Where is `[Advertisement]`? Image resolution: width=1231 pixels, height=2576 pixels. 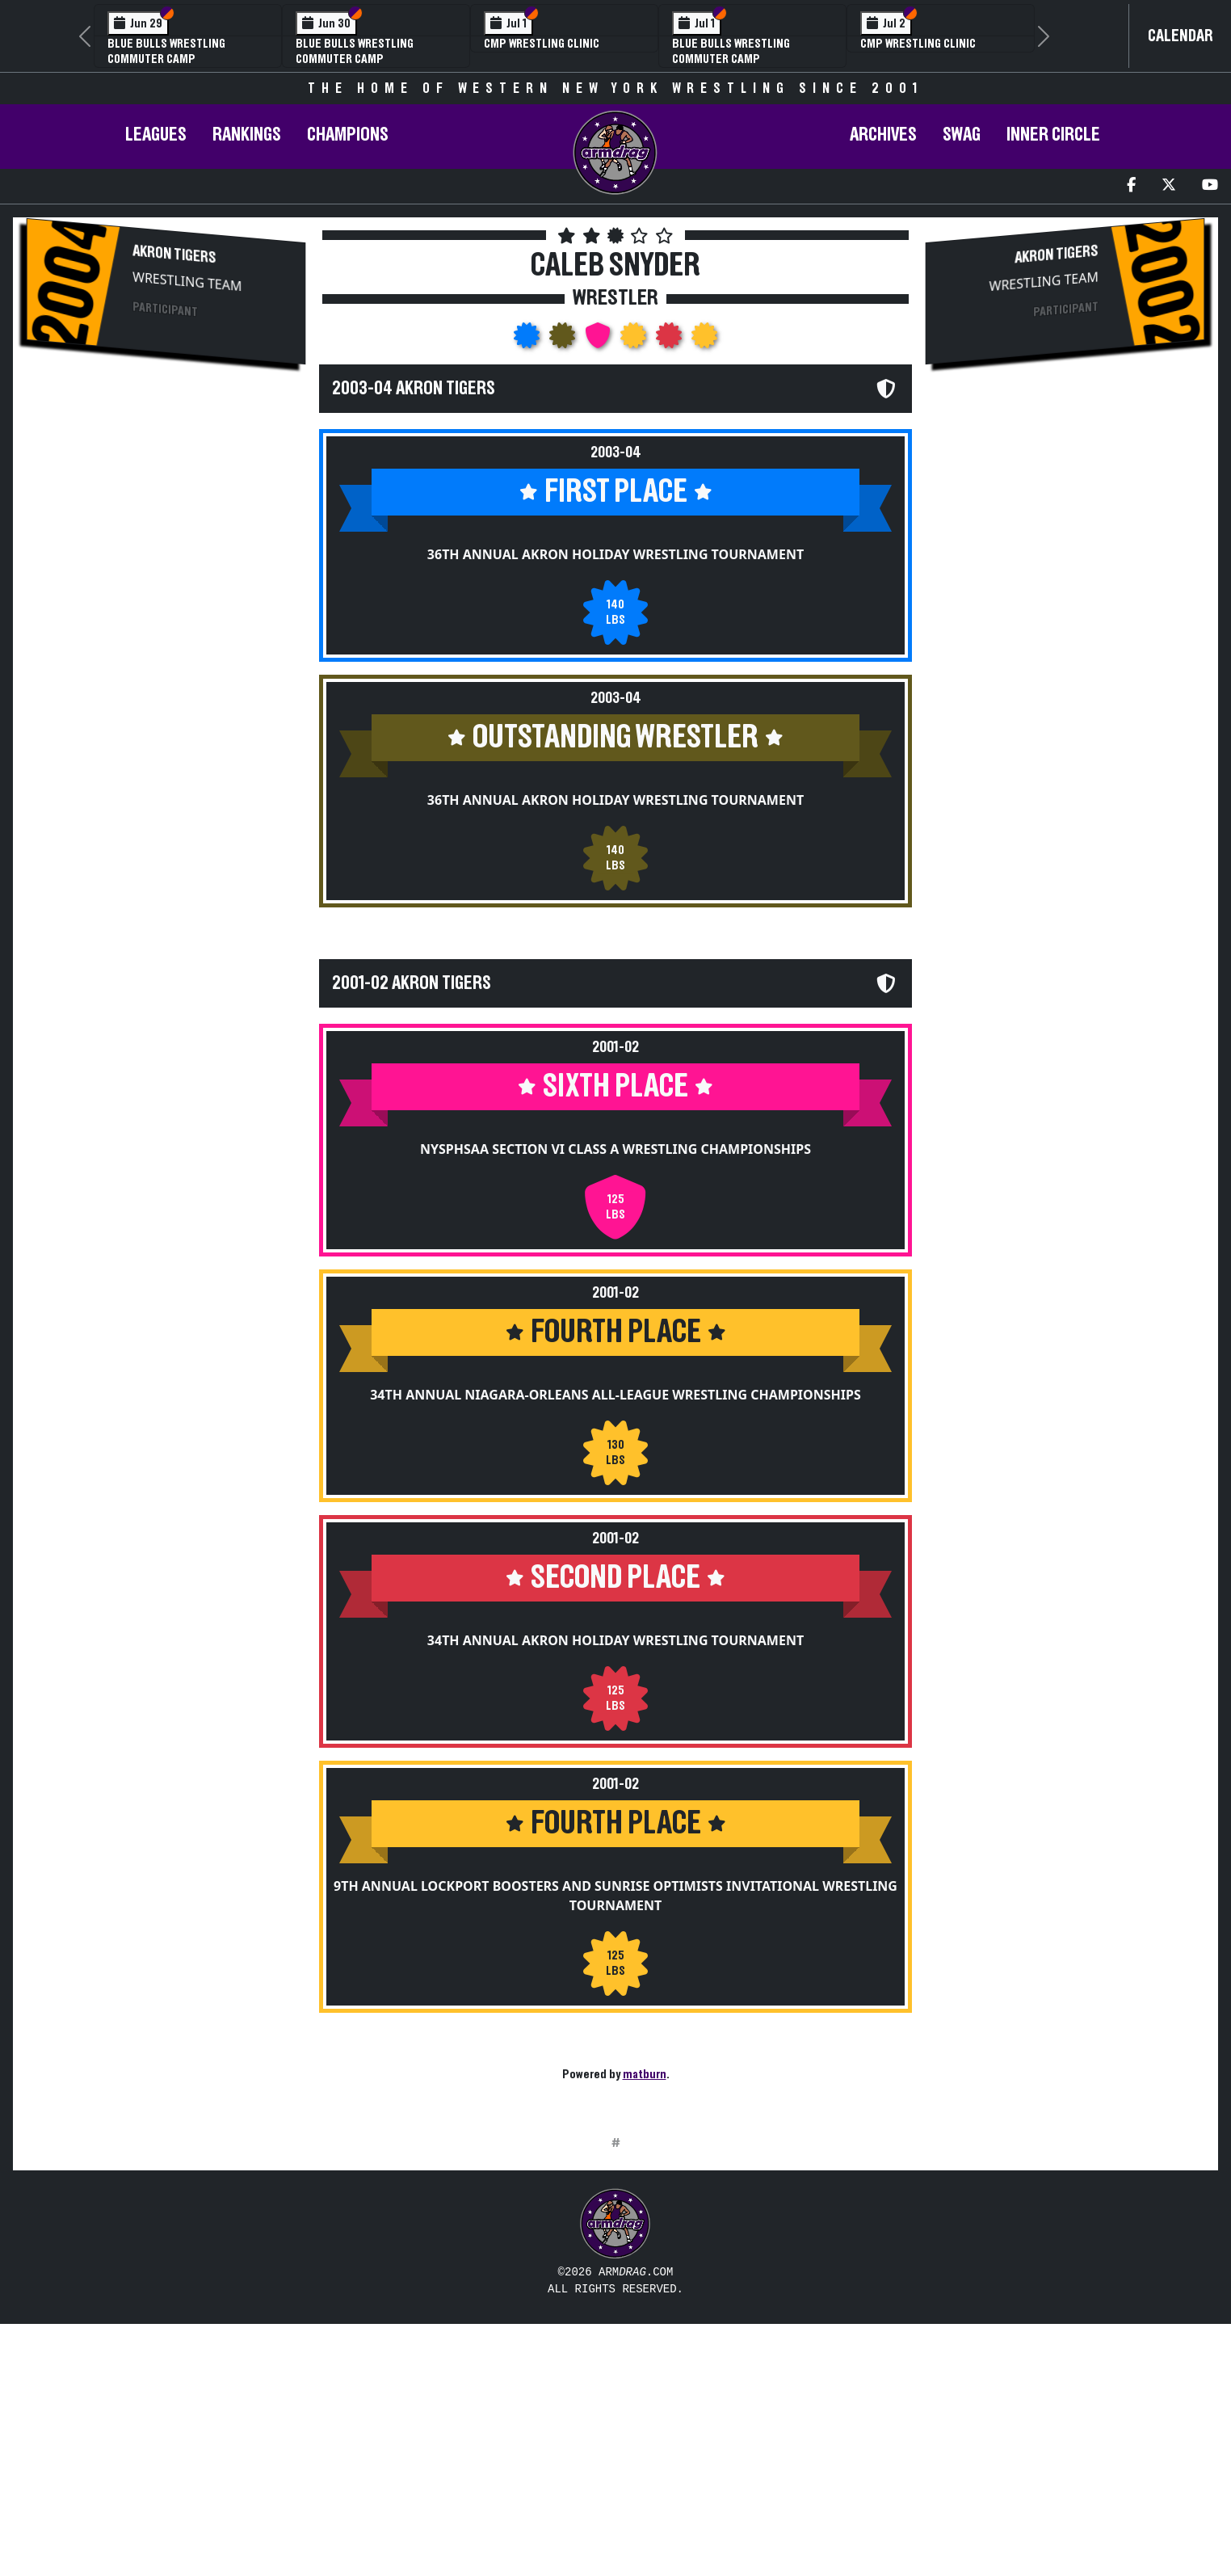
[Advertisement] is located at coordinates (166, 517).